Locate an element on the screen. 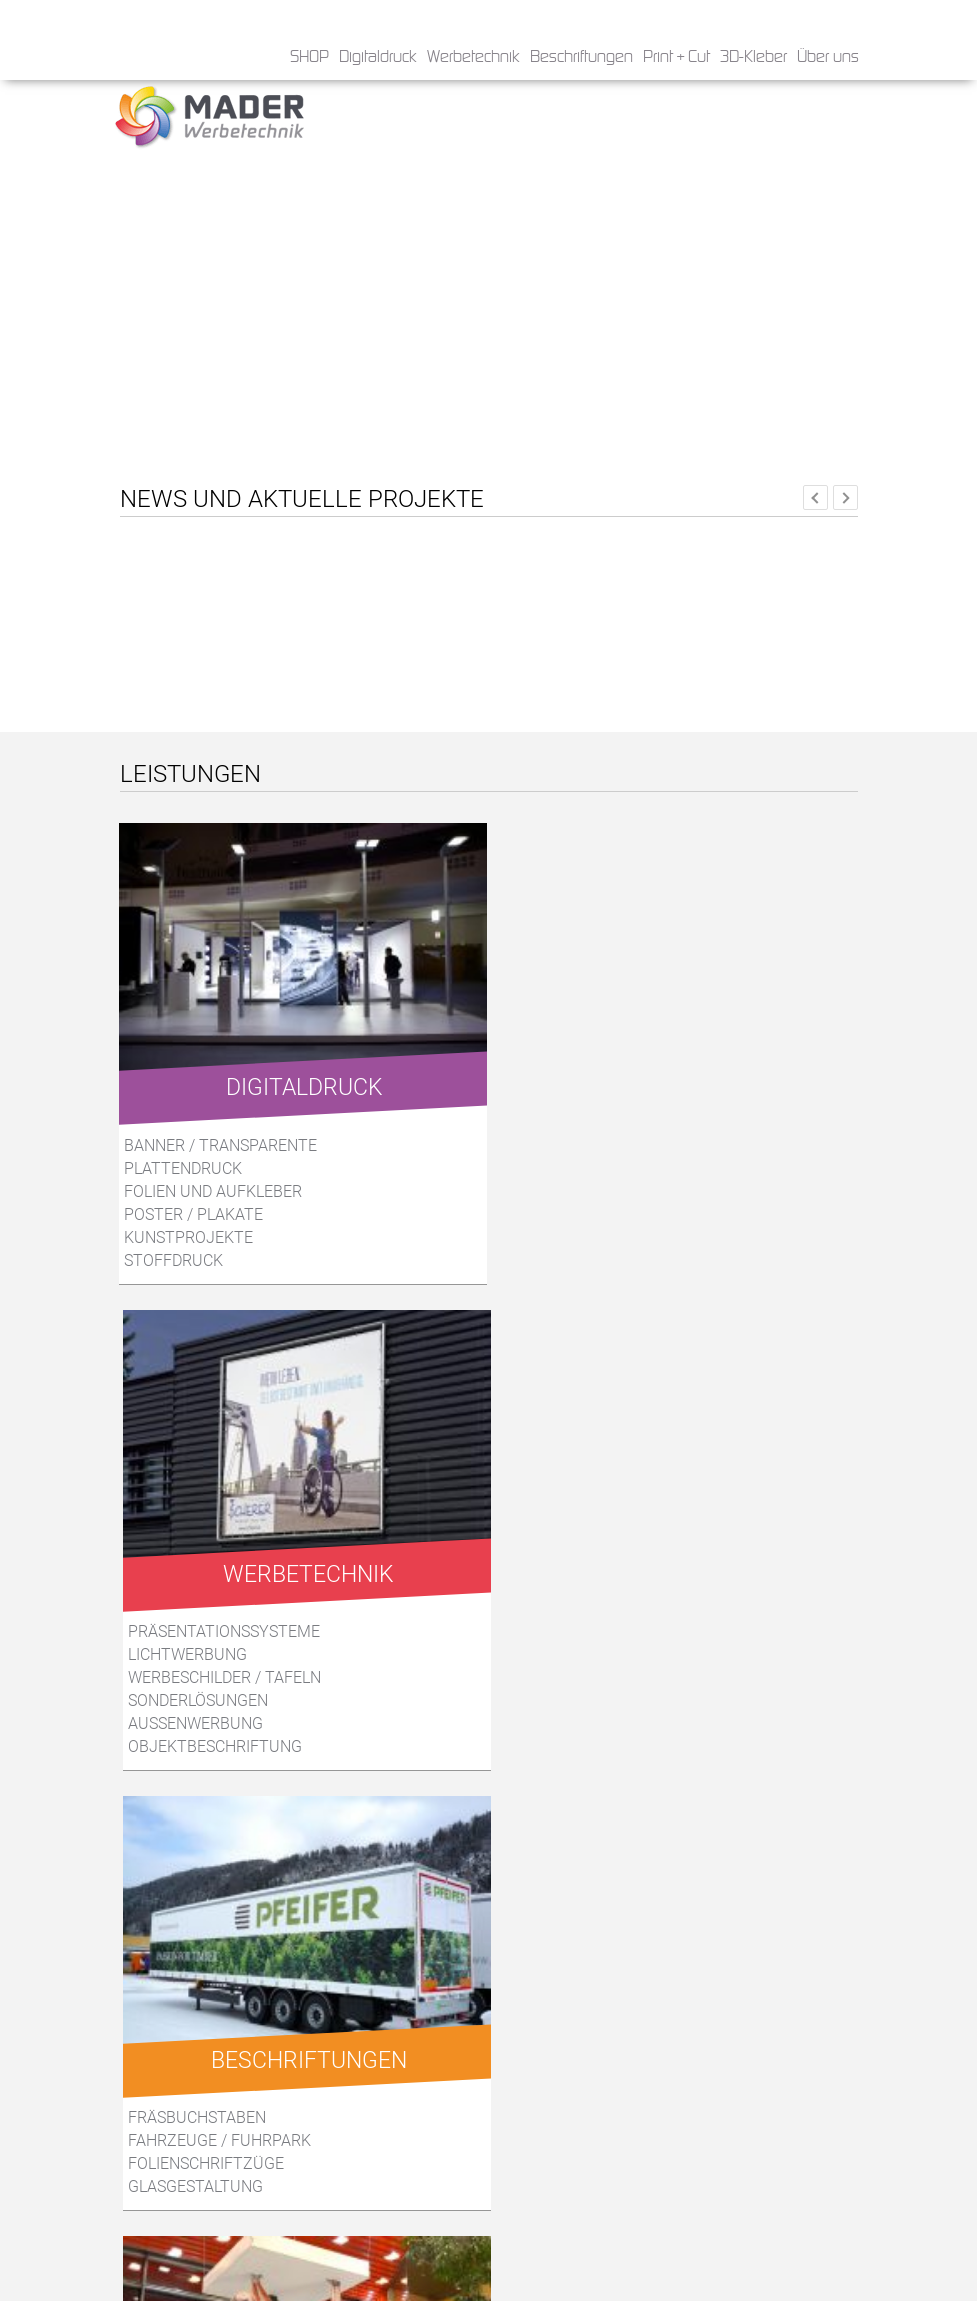 The image size is (977, 2301). Werbeschilder / Tafeln is located at coordinates (582, 1189).